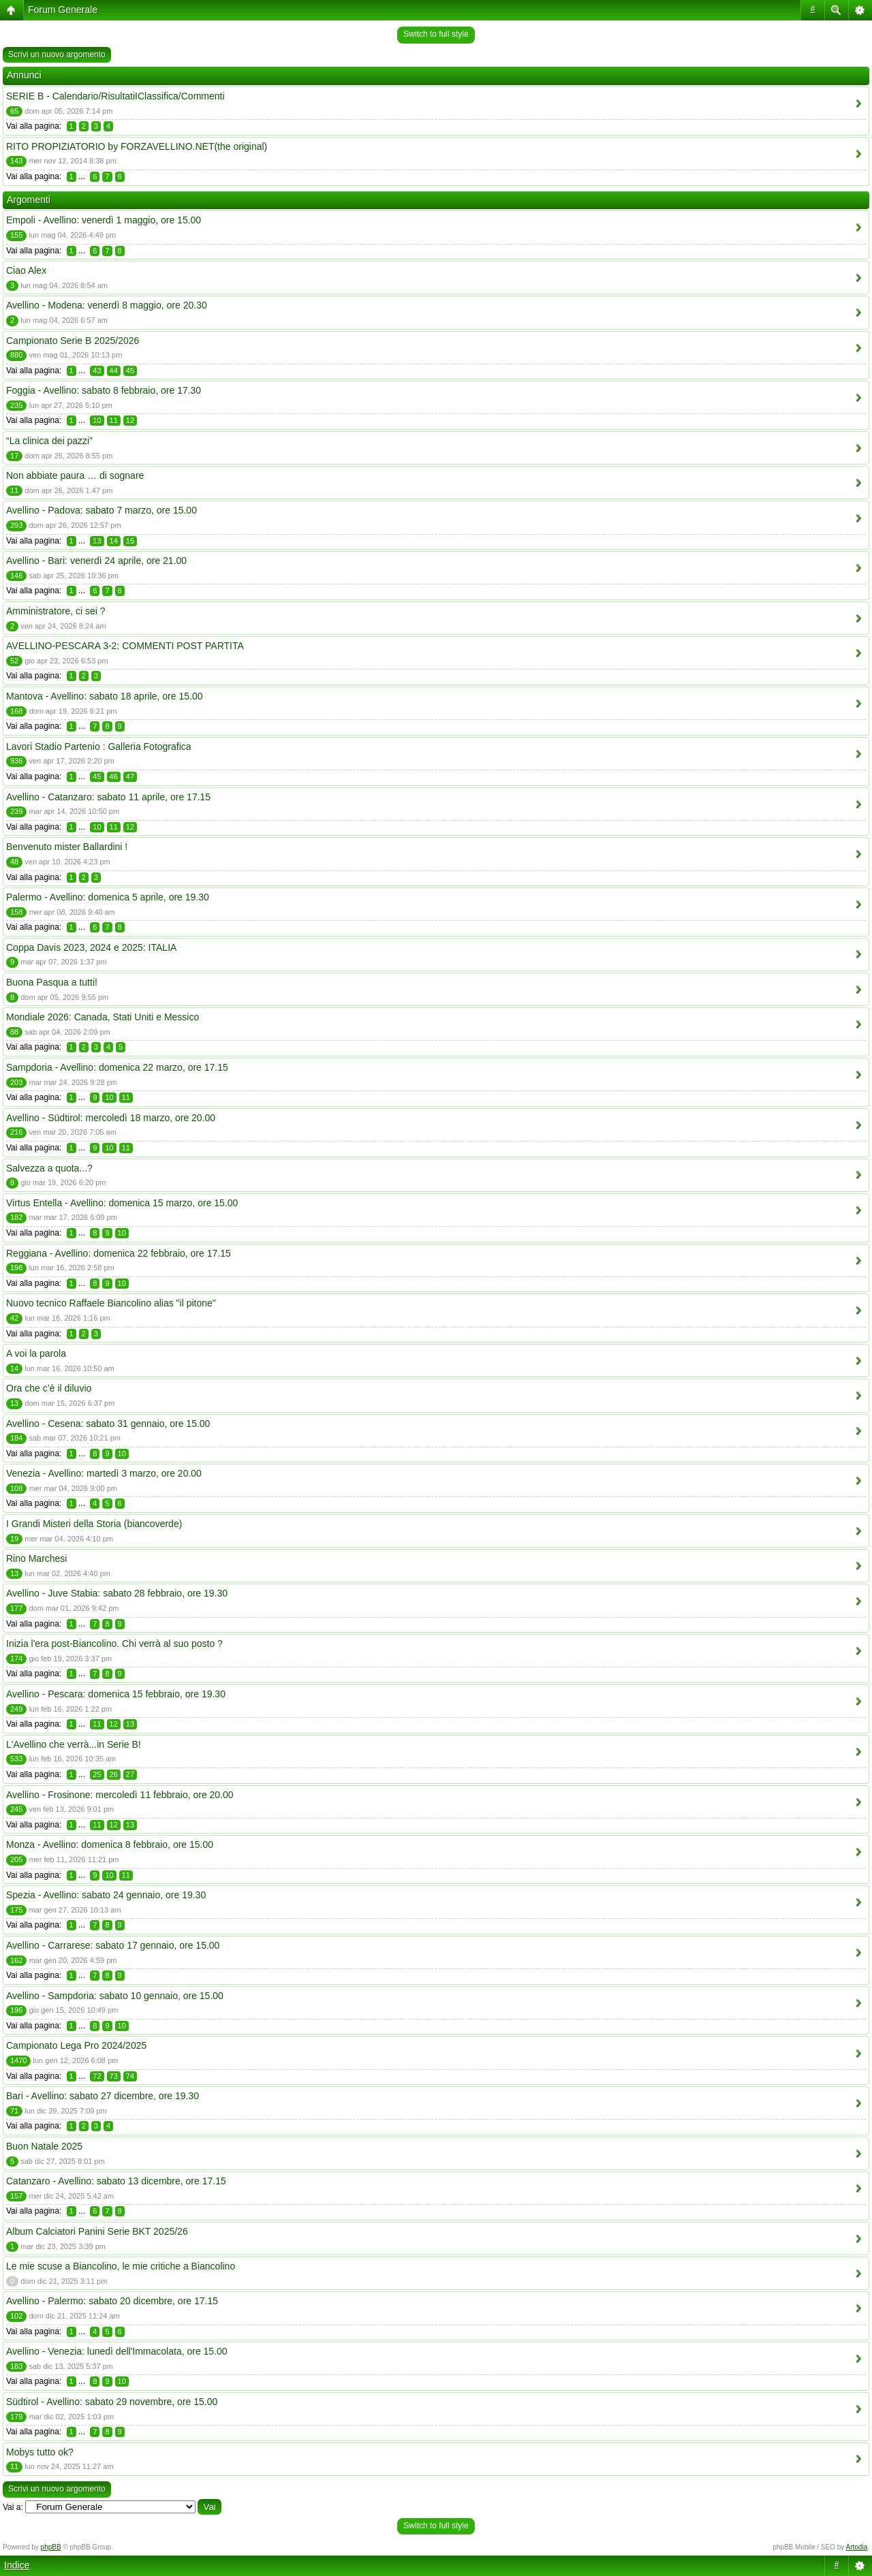 The image size is (872, 2576). I want to click on Avellino - Venezia: lunedì dell'Immacolata, ore 15.00, so click(117, 2351).